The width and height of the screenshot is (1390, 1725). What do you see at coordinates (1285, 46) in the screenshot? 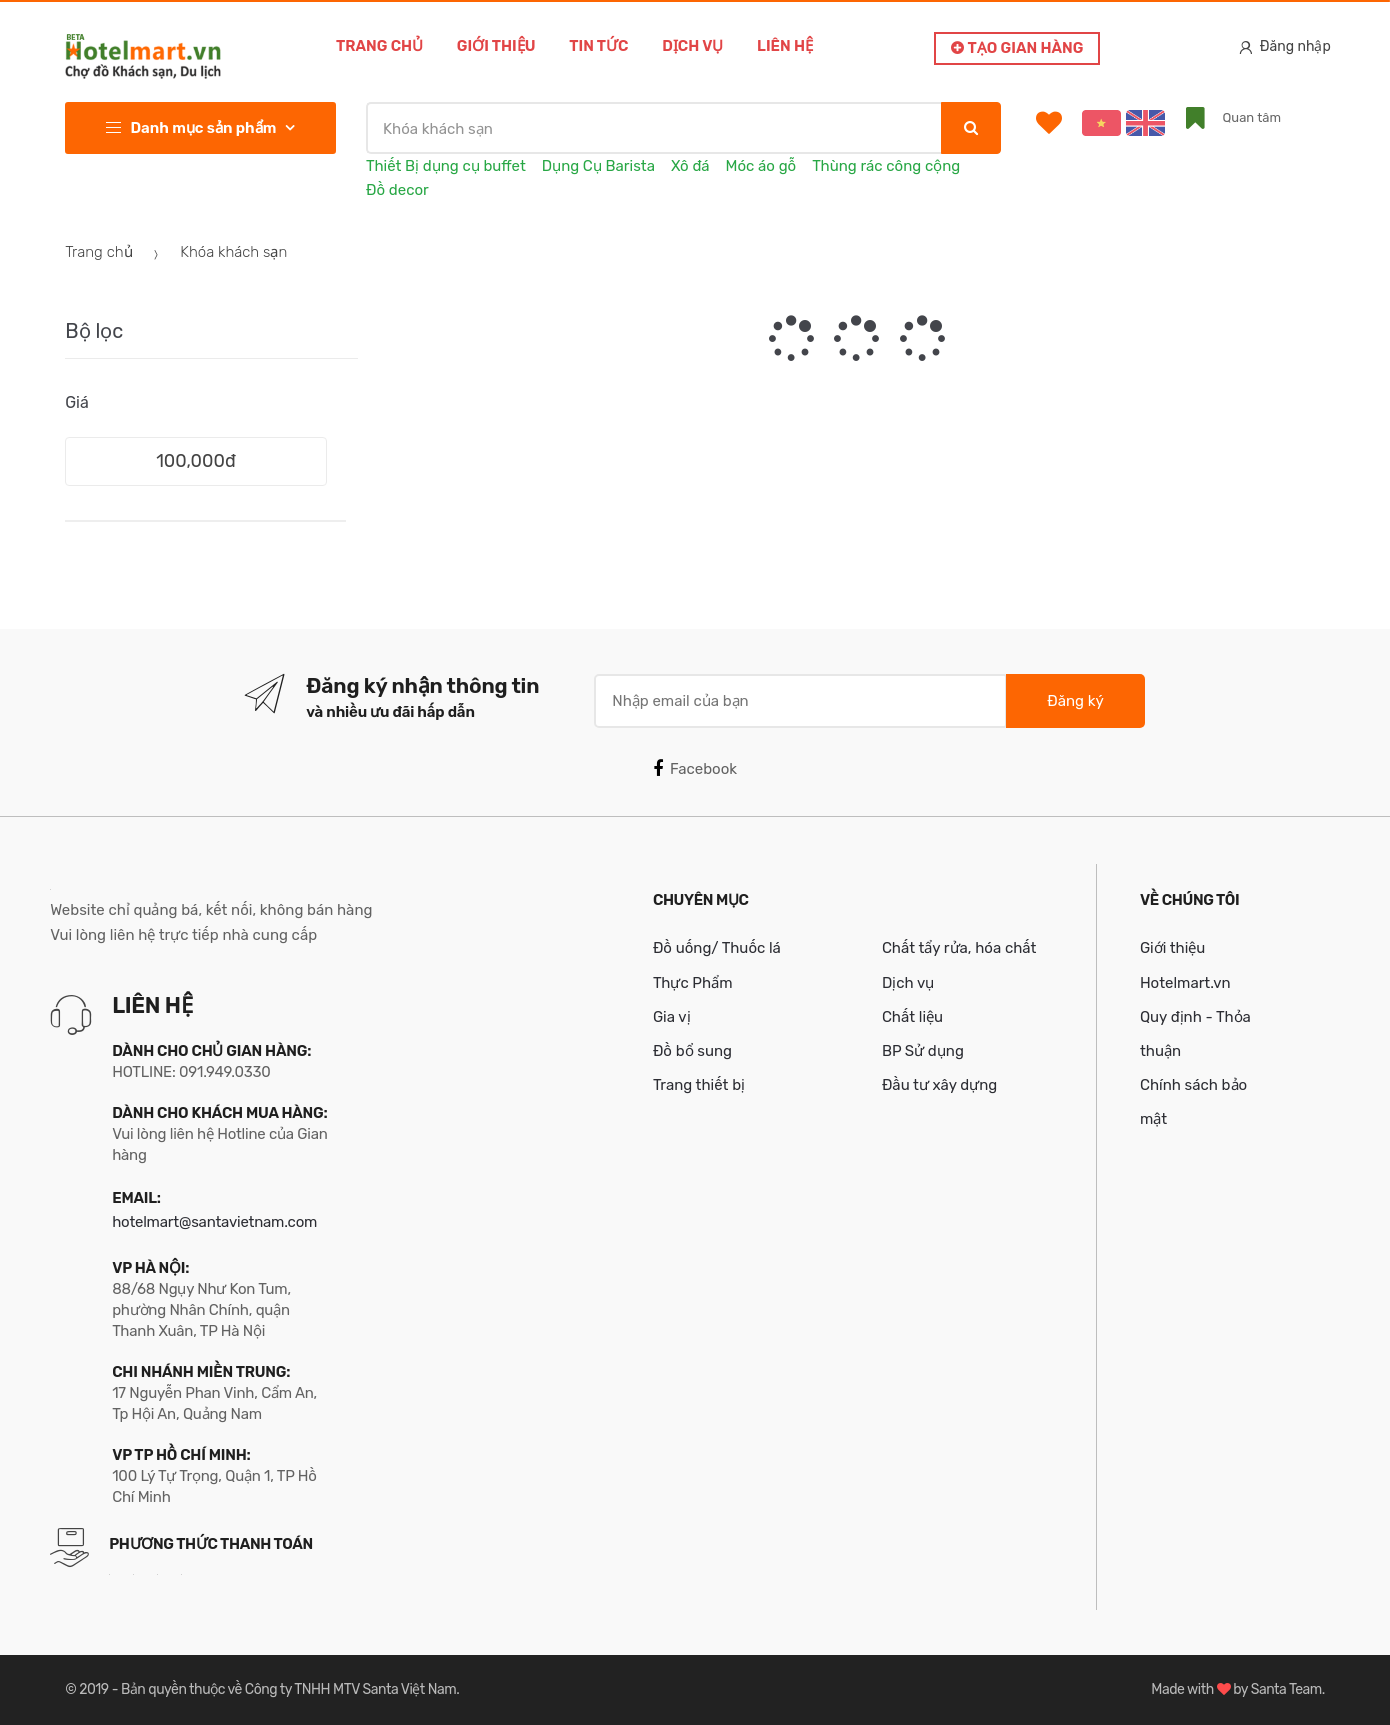
I see `Đăng nhập` at bounding box center [1285, 46].